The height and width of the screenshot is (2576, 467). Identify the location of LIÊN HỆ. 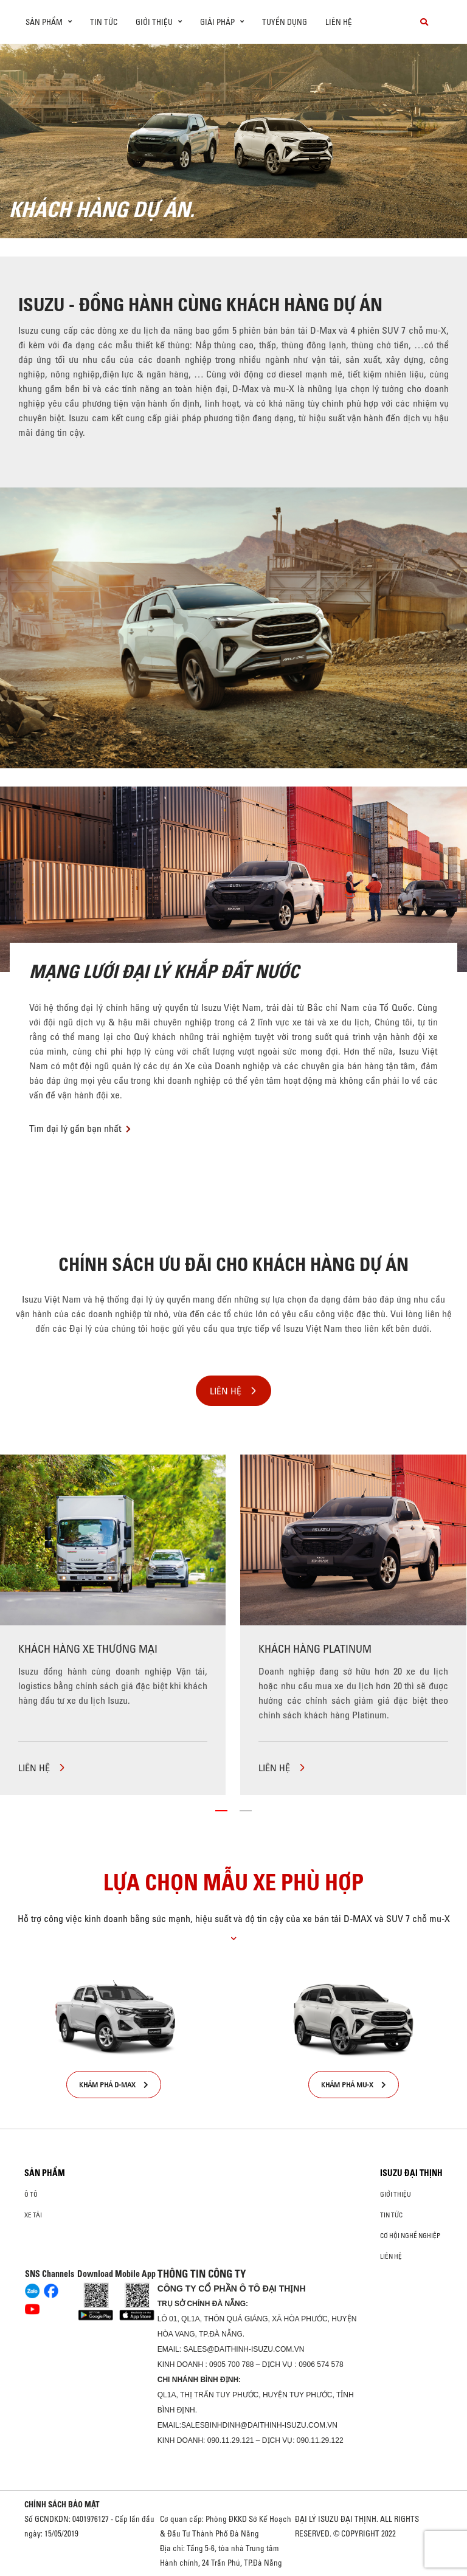
(42, 1768).